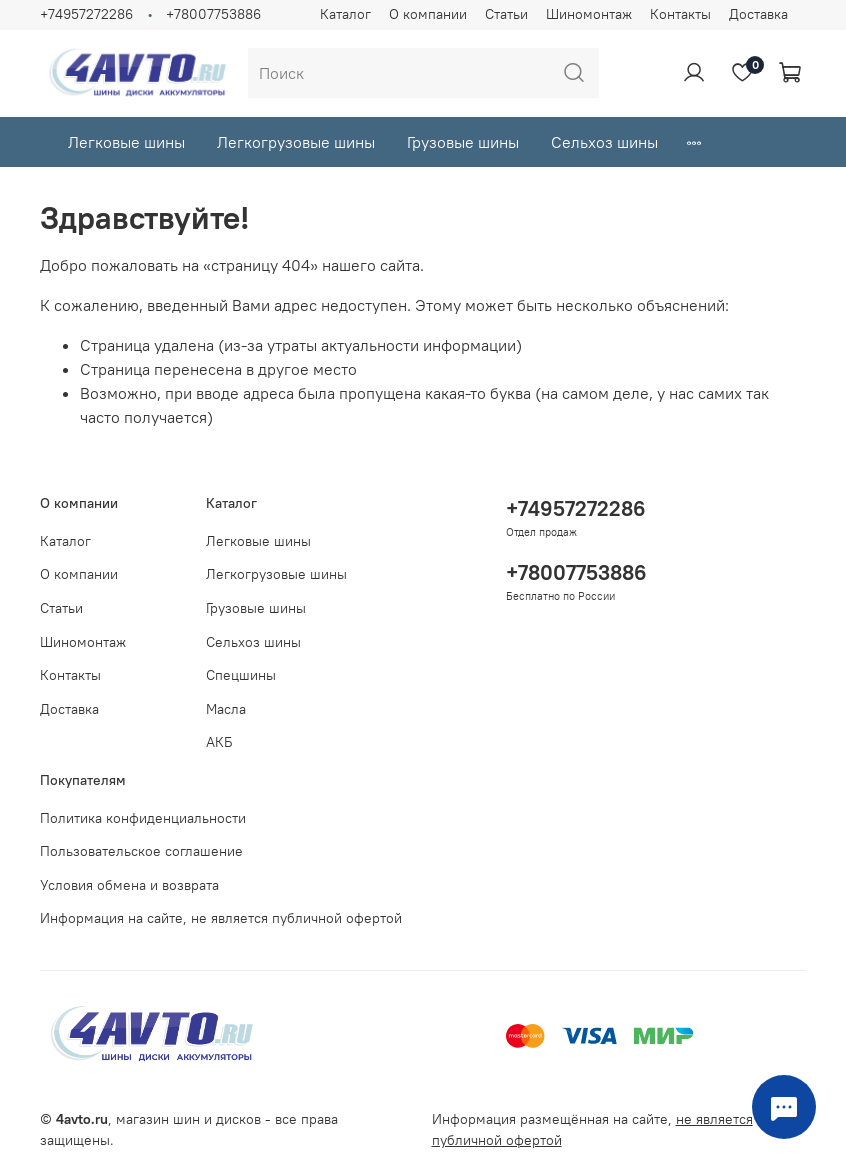 This screenshot has height=1169, width=846. What do you see at coordinates (143, 818) in the screenshot?
I see `Политика конфиденциальности` at bounding box center [143, 818].